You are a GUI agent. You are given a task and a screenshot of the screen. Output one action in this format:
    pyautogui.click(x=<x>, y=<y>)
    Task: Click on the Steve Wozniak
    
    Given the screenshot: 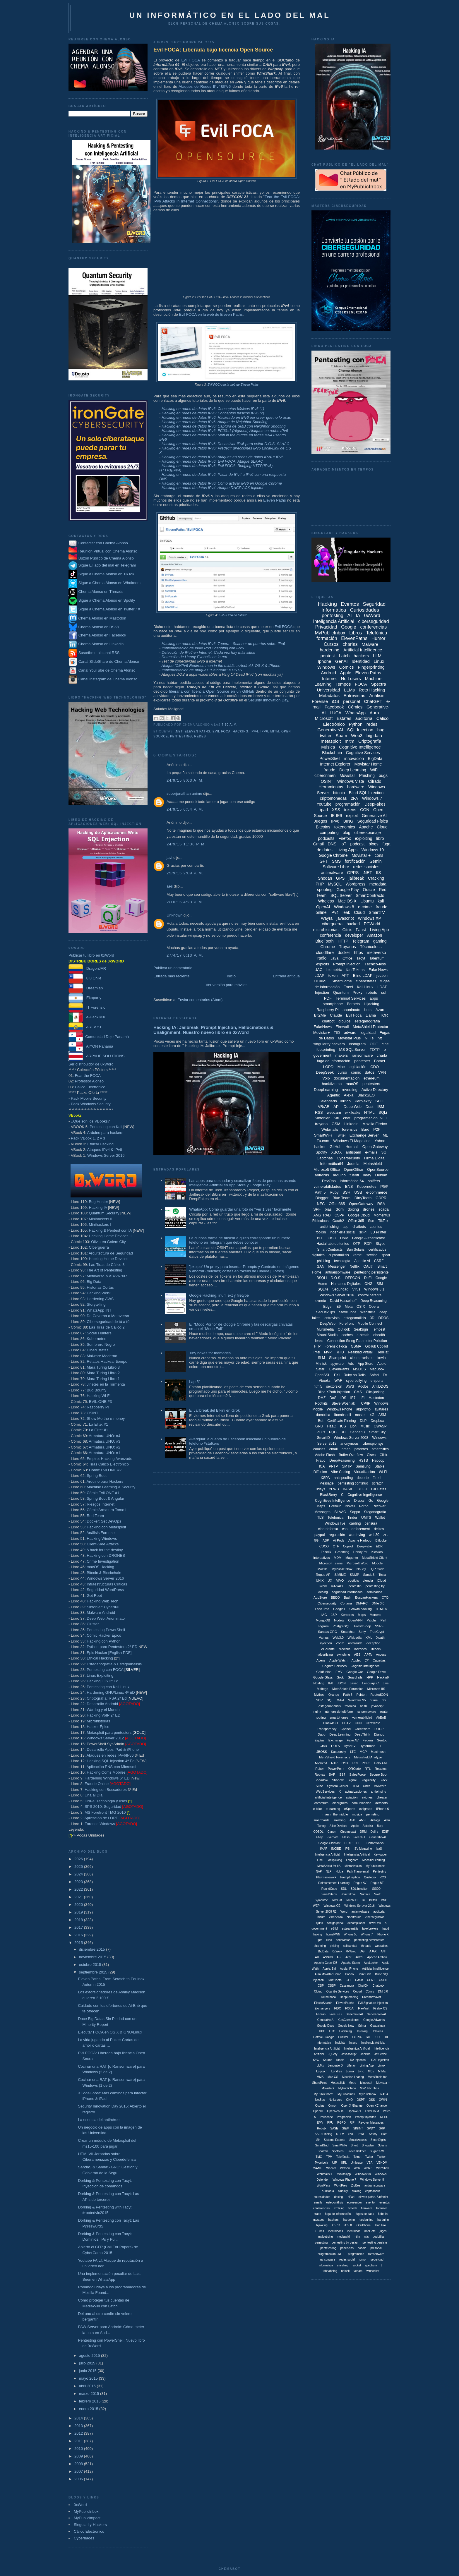 What is the action you would take?
    pyautogui.click(x=343, y=1403)
    